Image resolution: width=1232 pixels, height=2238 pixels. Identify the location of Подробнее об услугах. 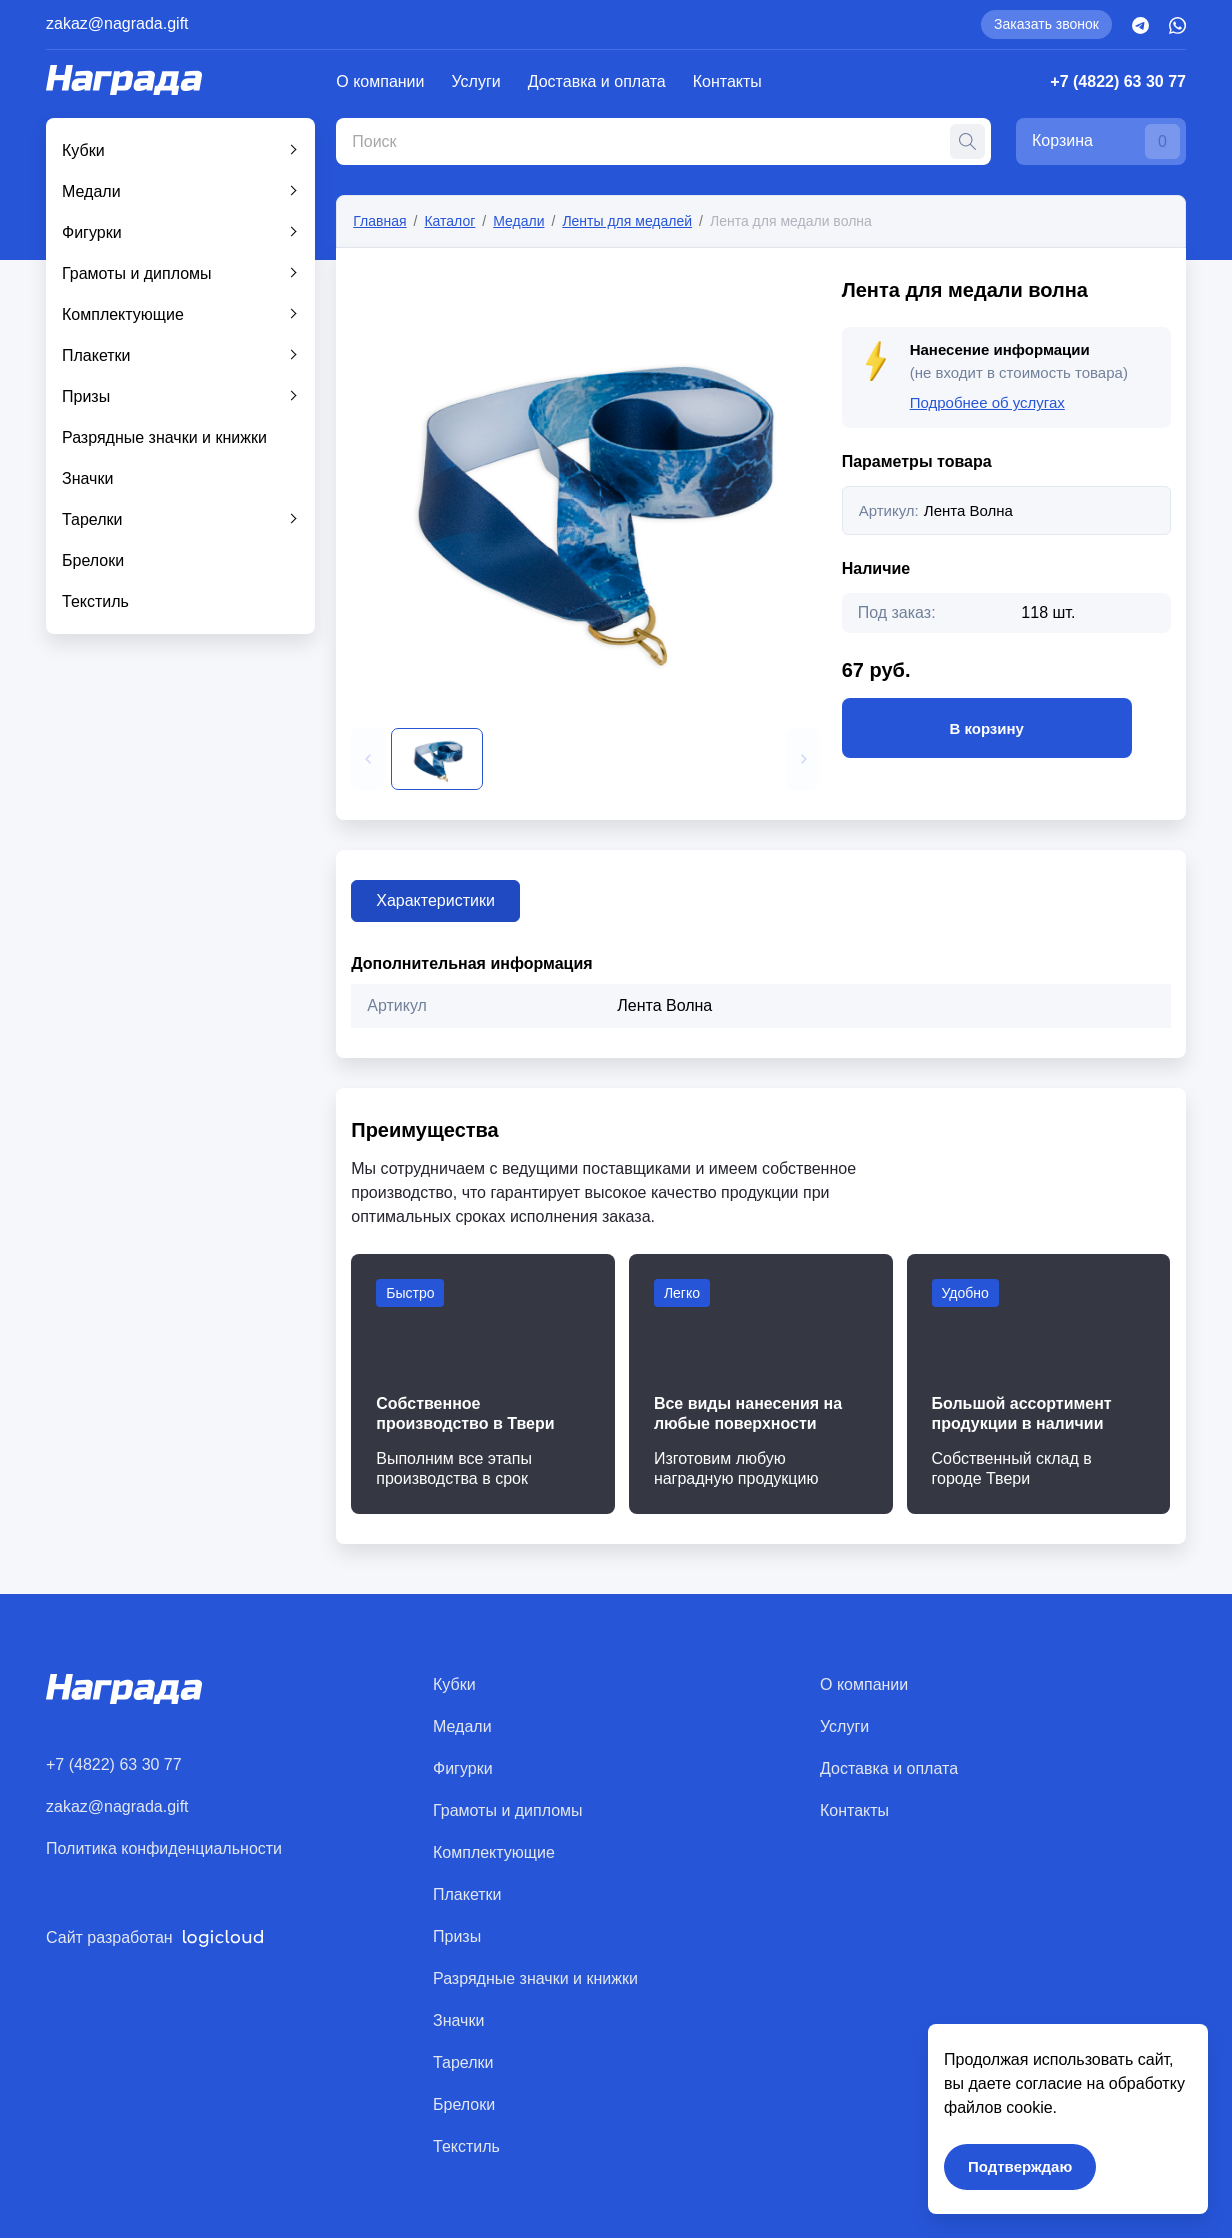
(987, 402).